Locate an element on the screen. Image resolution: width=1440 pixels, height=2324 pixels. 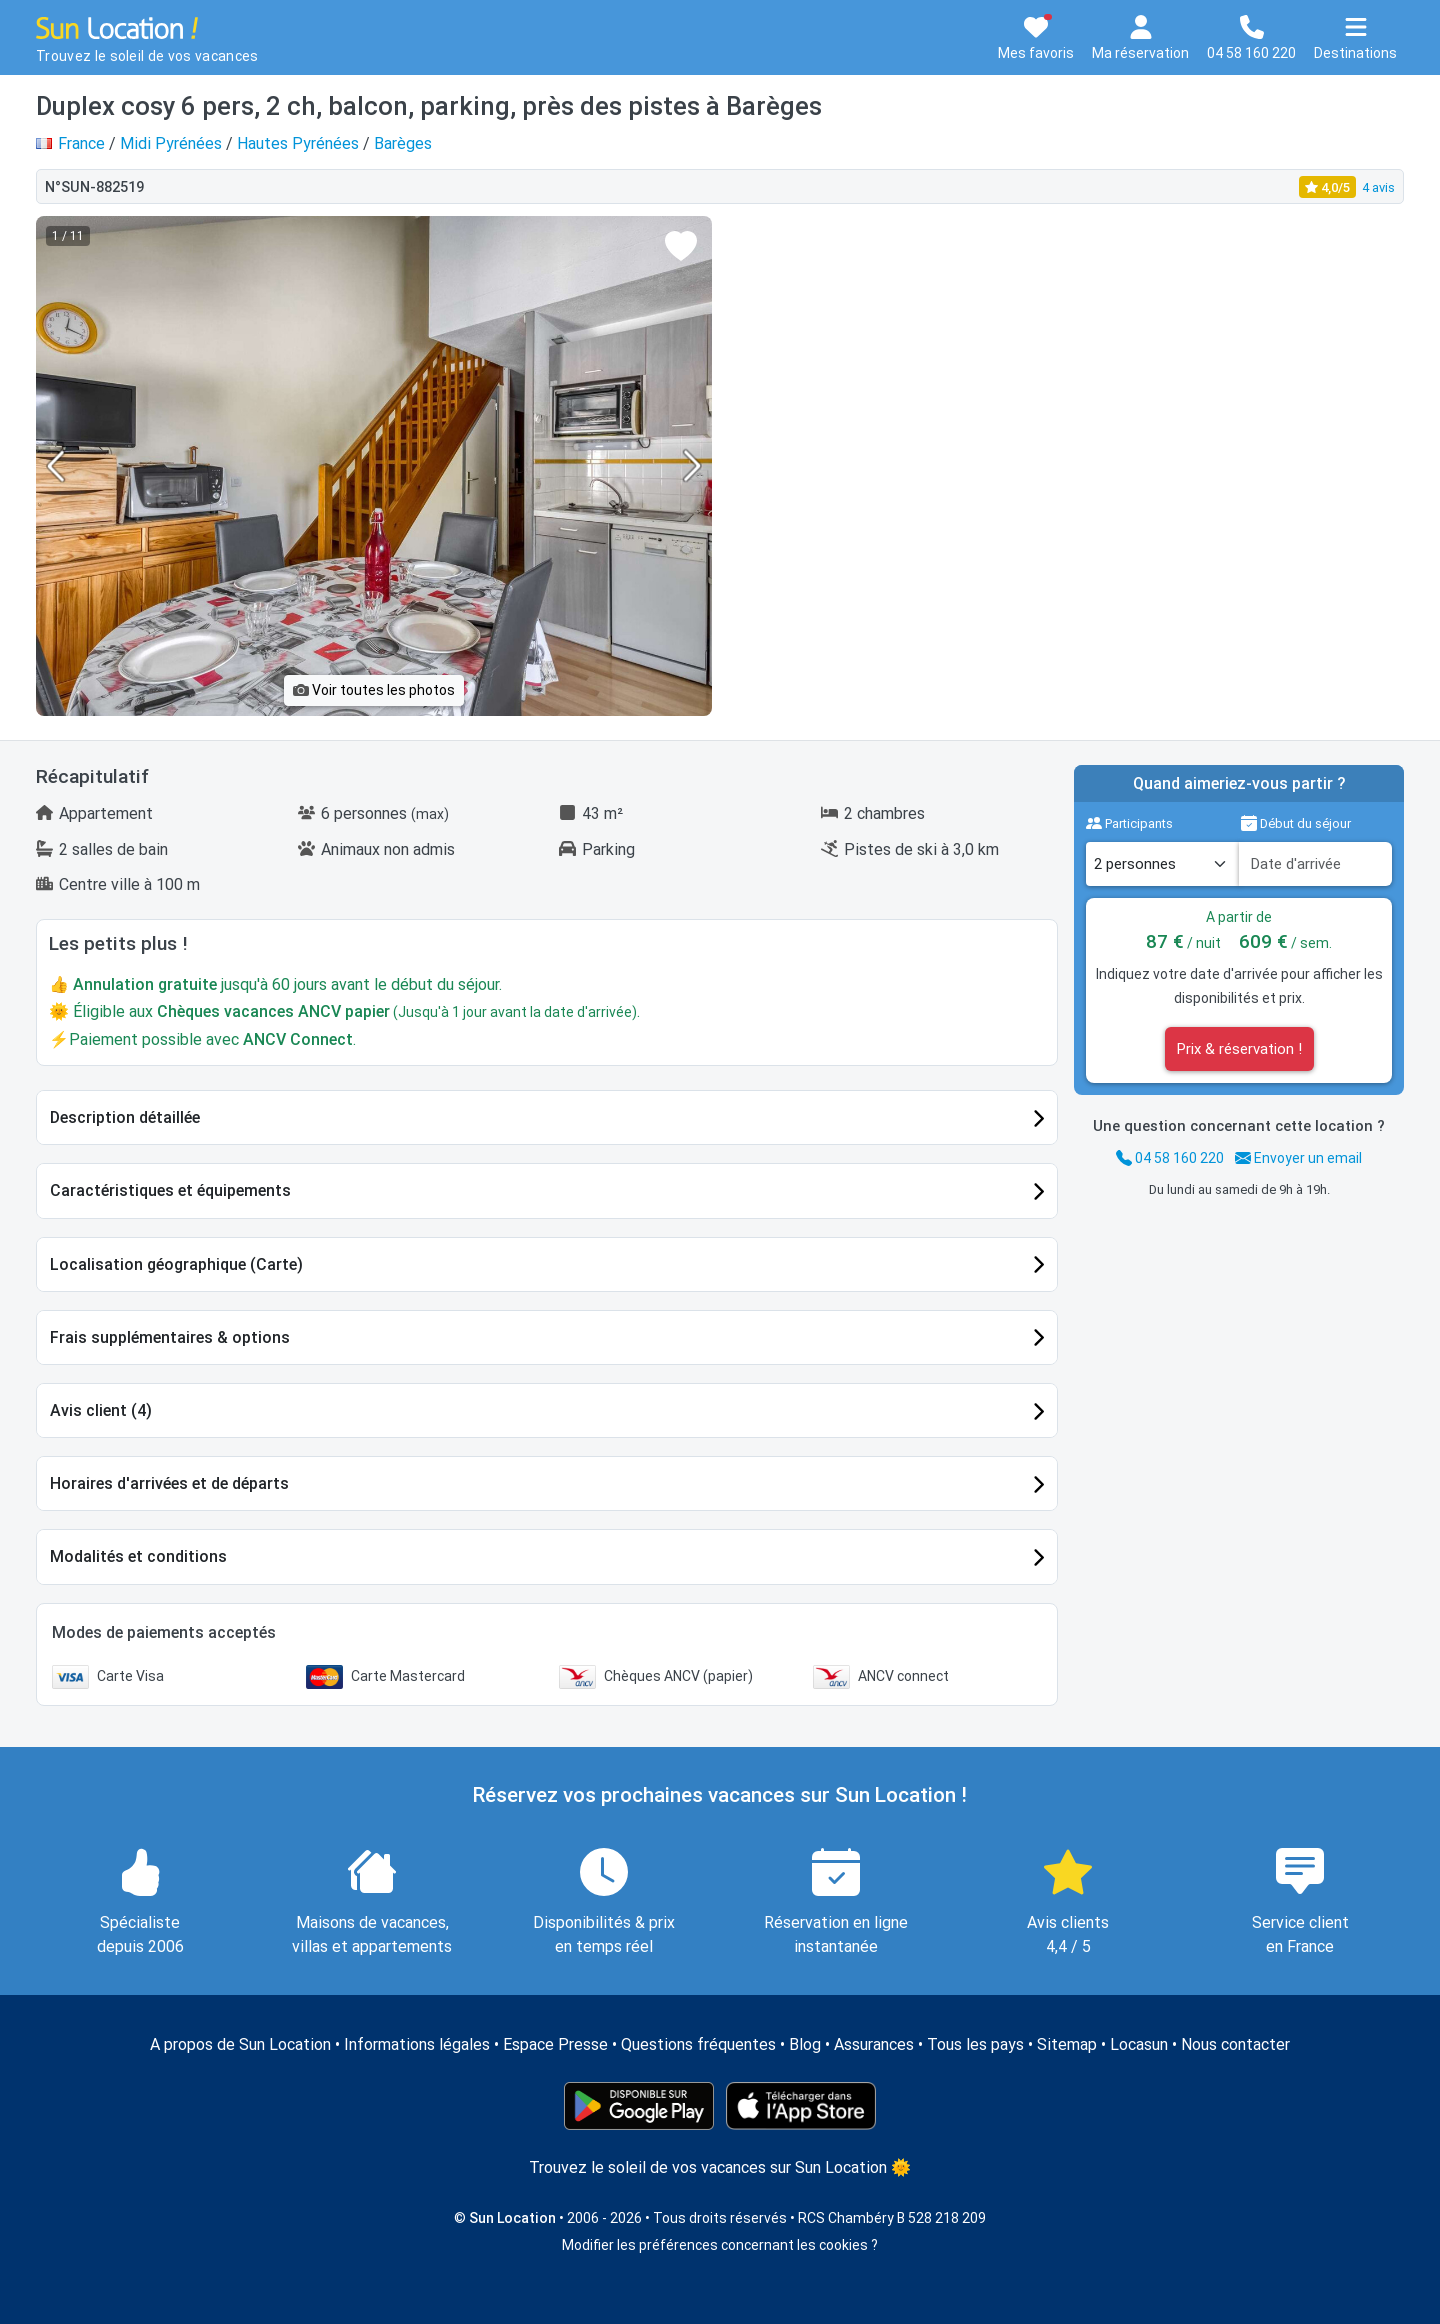
Caractéristiques et équipements is located at coordinates (170, 1190).